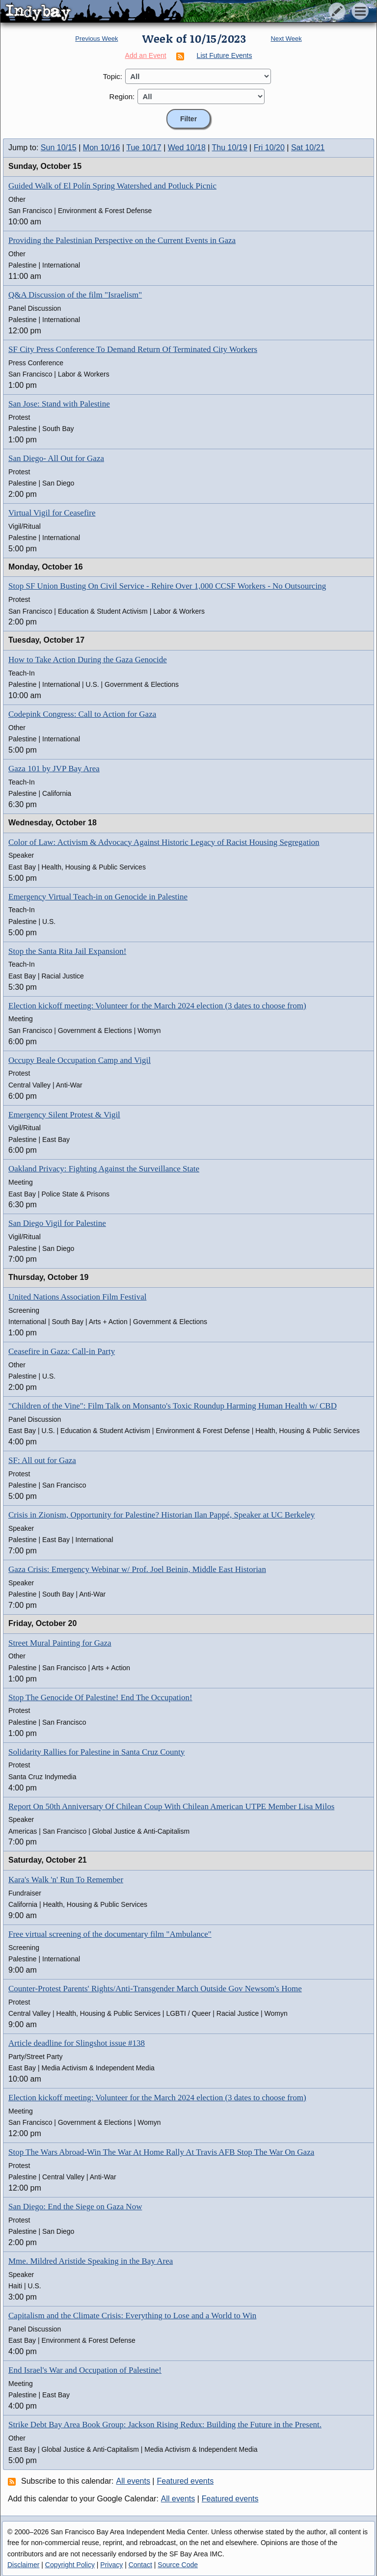  Describe the element at coordinates (101, 147) in the screenshot. I see `Mon 10/16` at that location.